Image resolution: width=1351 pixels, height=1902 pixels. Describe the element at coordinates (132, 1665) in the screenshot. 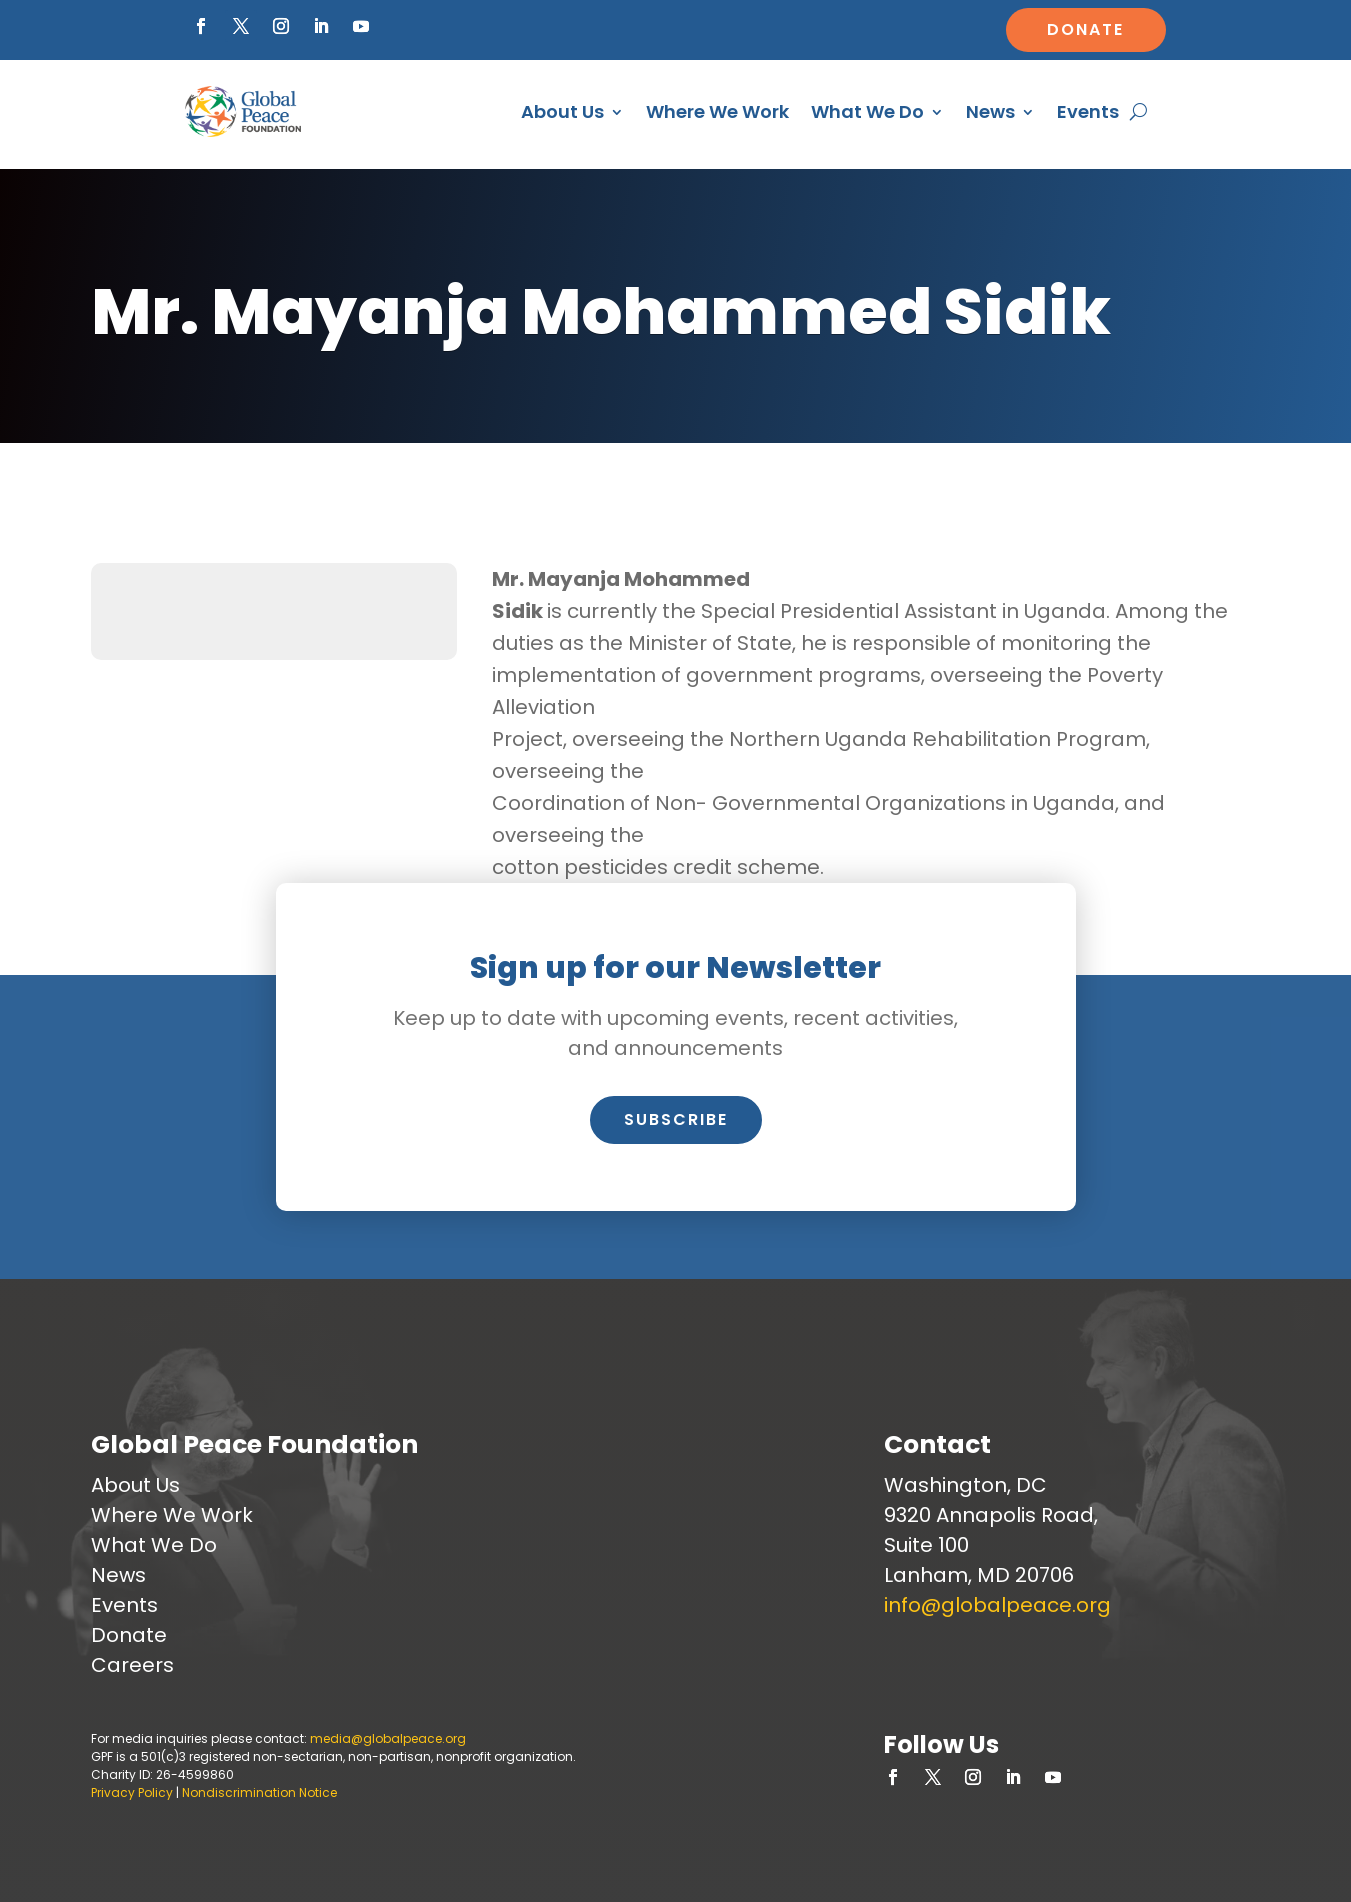

I see `Careers` at that location.